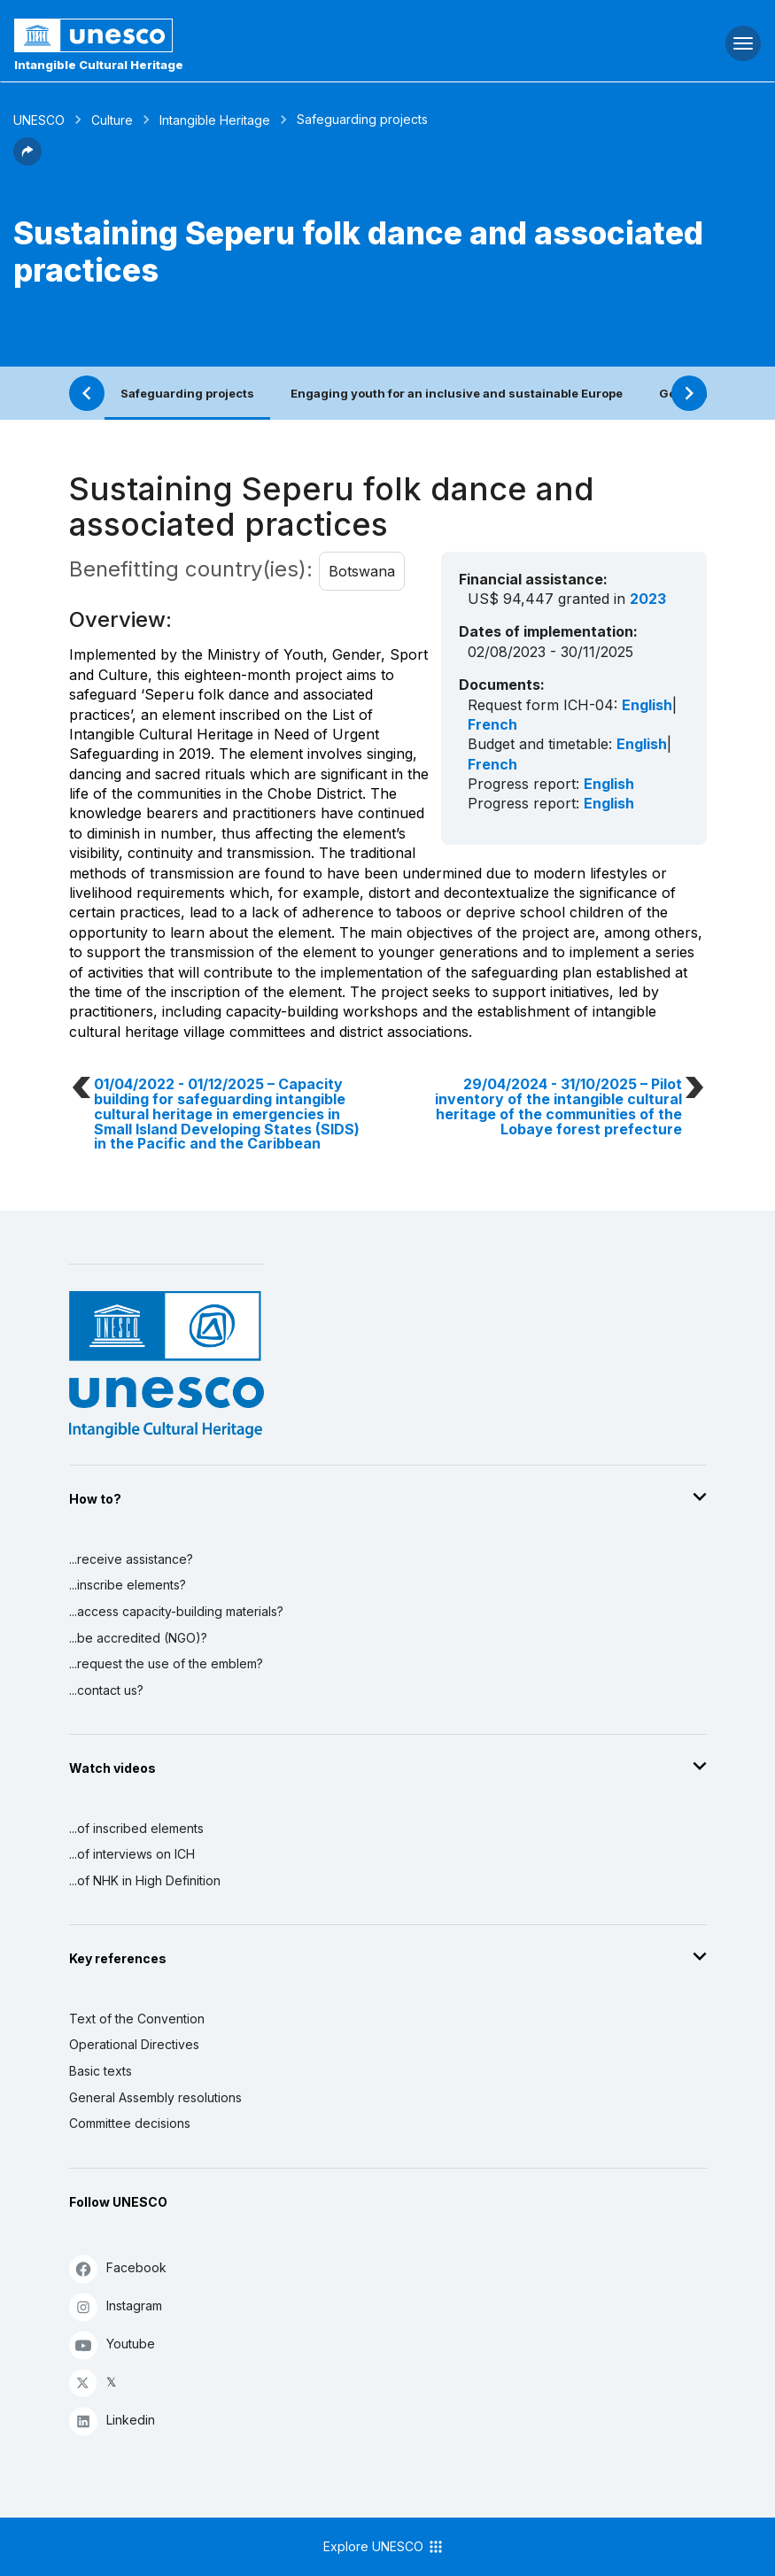 This screenshot has height=2576, width=775. Describe the element at coordinates (145, 1880) in the screenshot. I see `...of NHK in High Definition` at that location.